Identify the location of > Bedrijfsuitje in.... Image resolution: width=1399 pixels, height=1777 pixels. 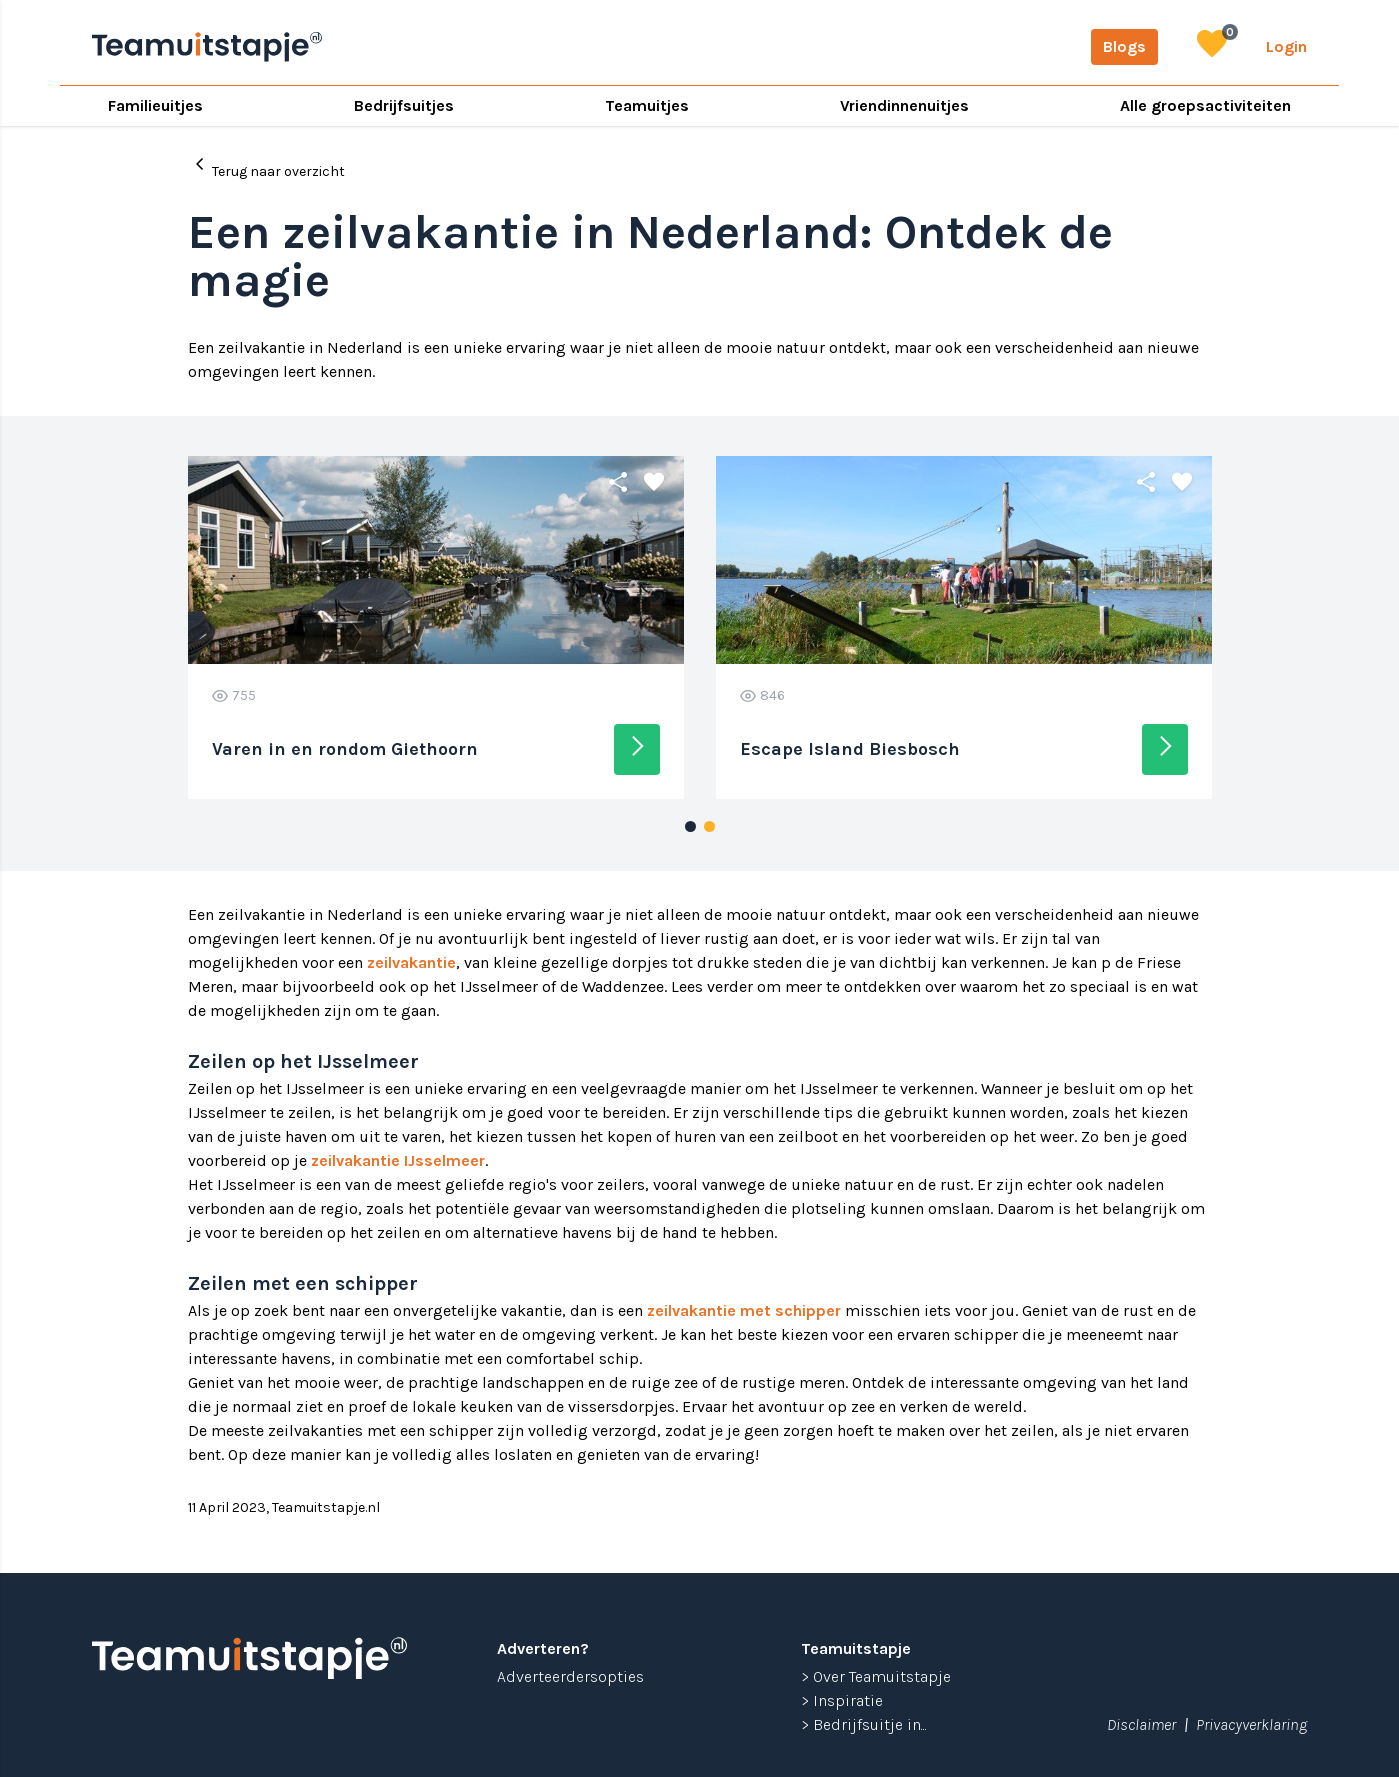
(864, 1724).